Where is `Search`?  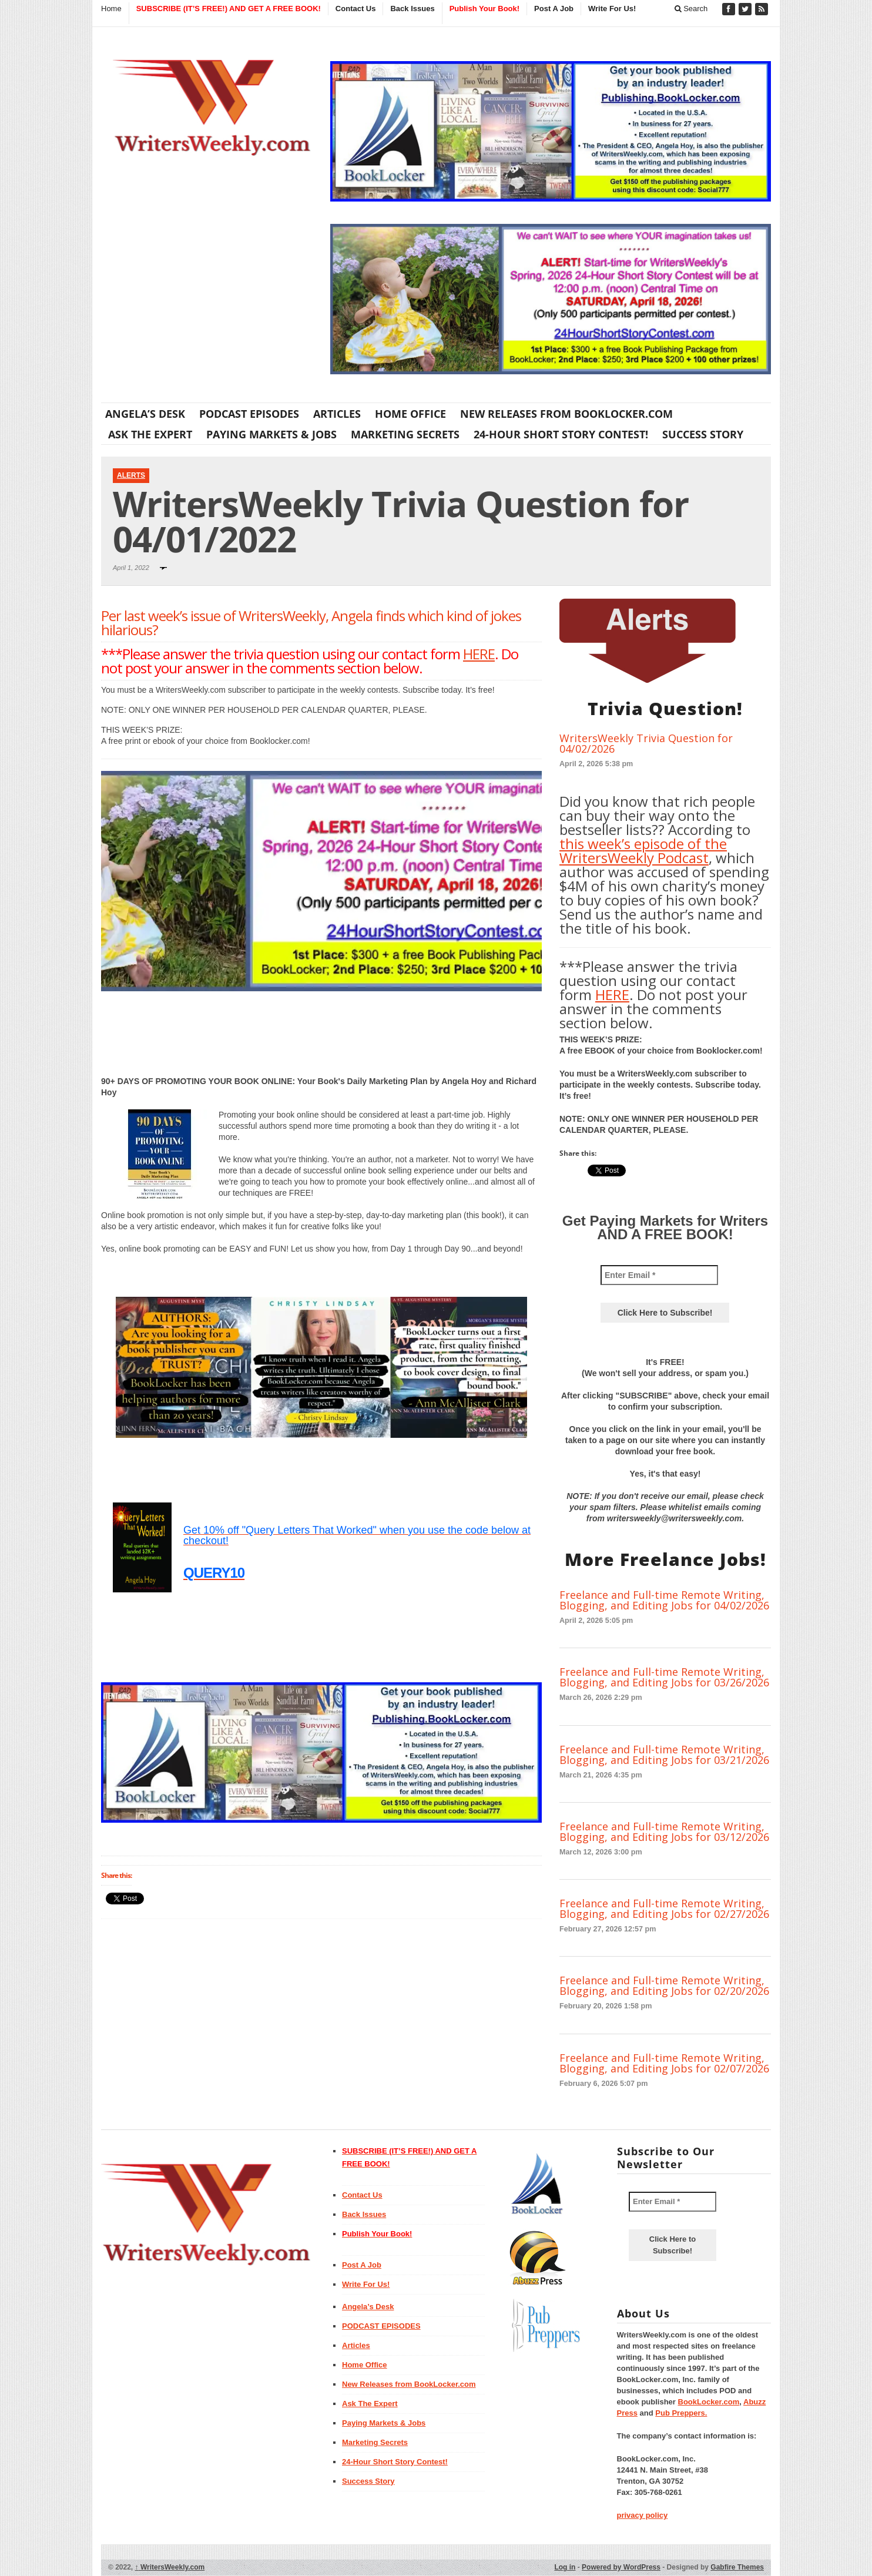
Search is located at coordinates (691, 8).